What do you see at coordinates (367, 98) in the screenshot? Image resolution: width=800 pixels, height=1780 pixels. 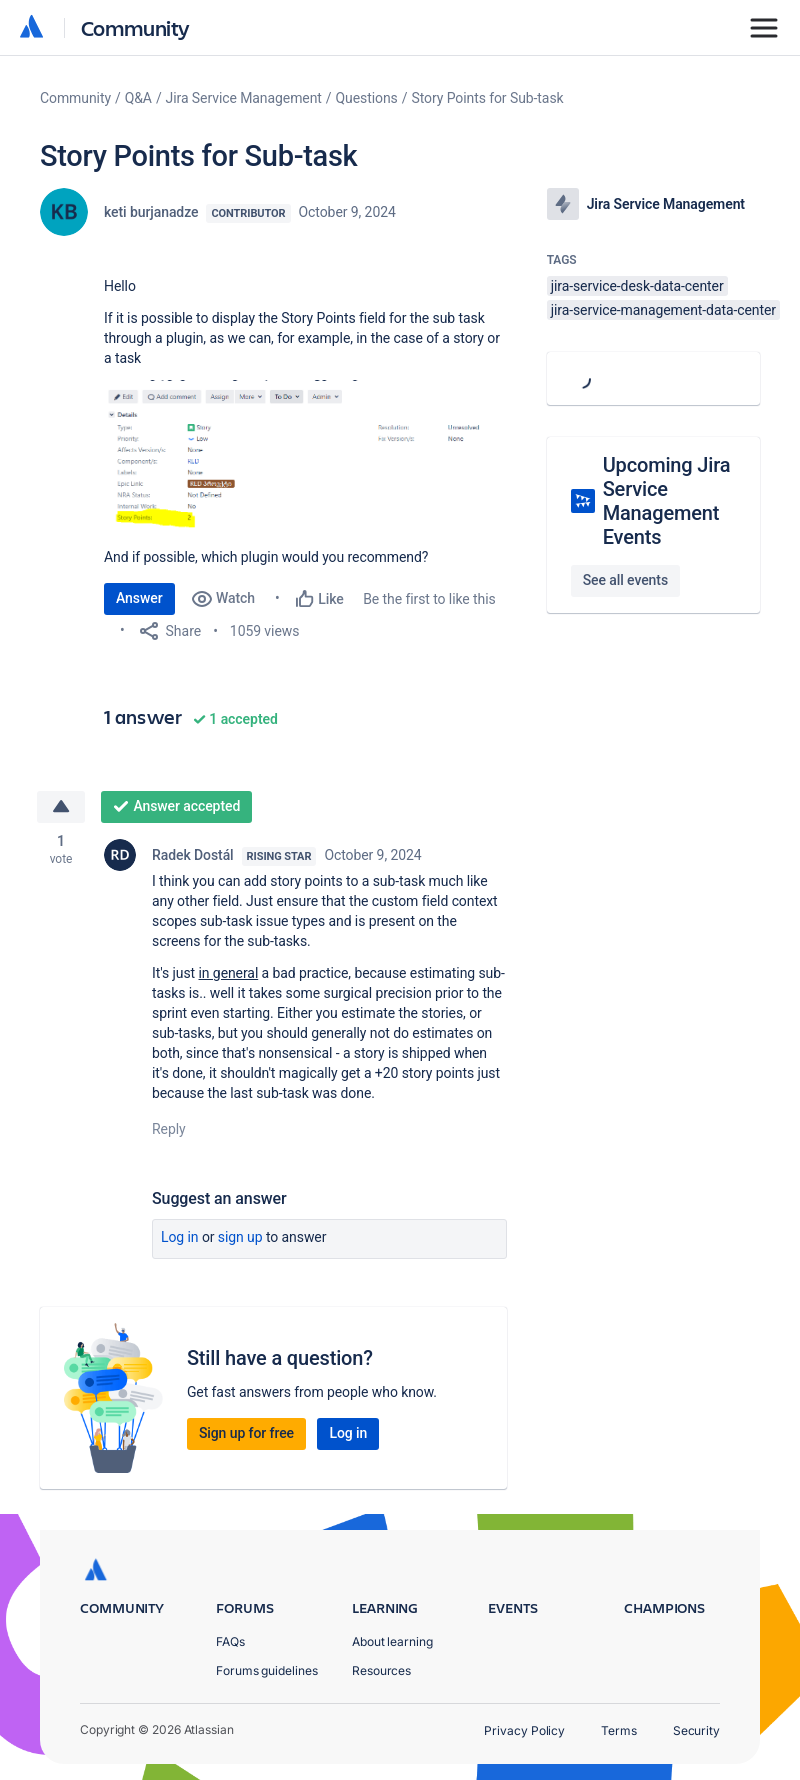 I see `Questions` at bounding box center [367, 98].